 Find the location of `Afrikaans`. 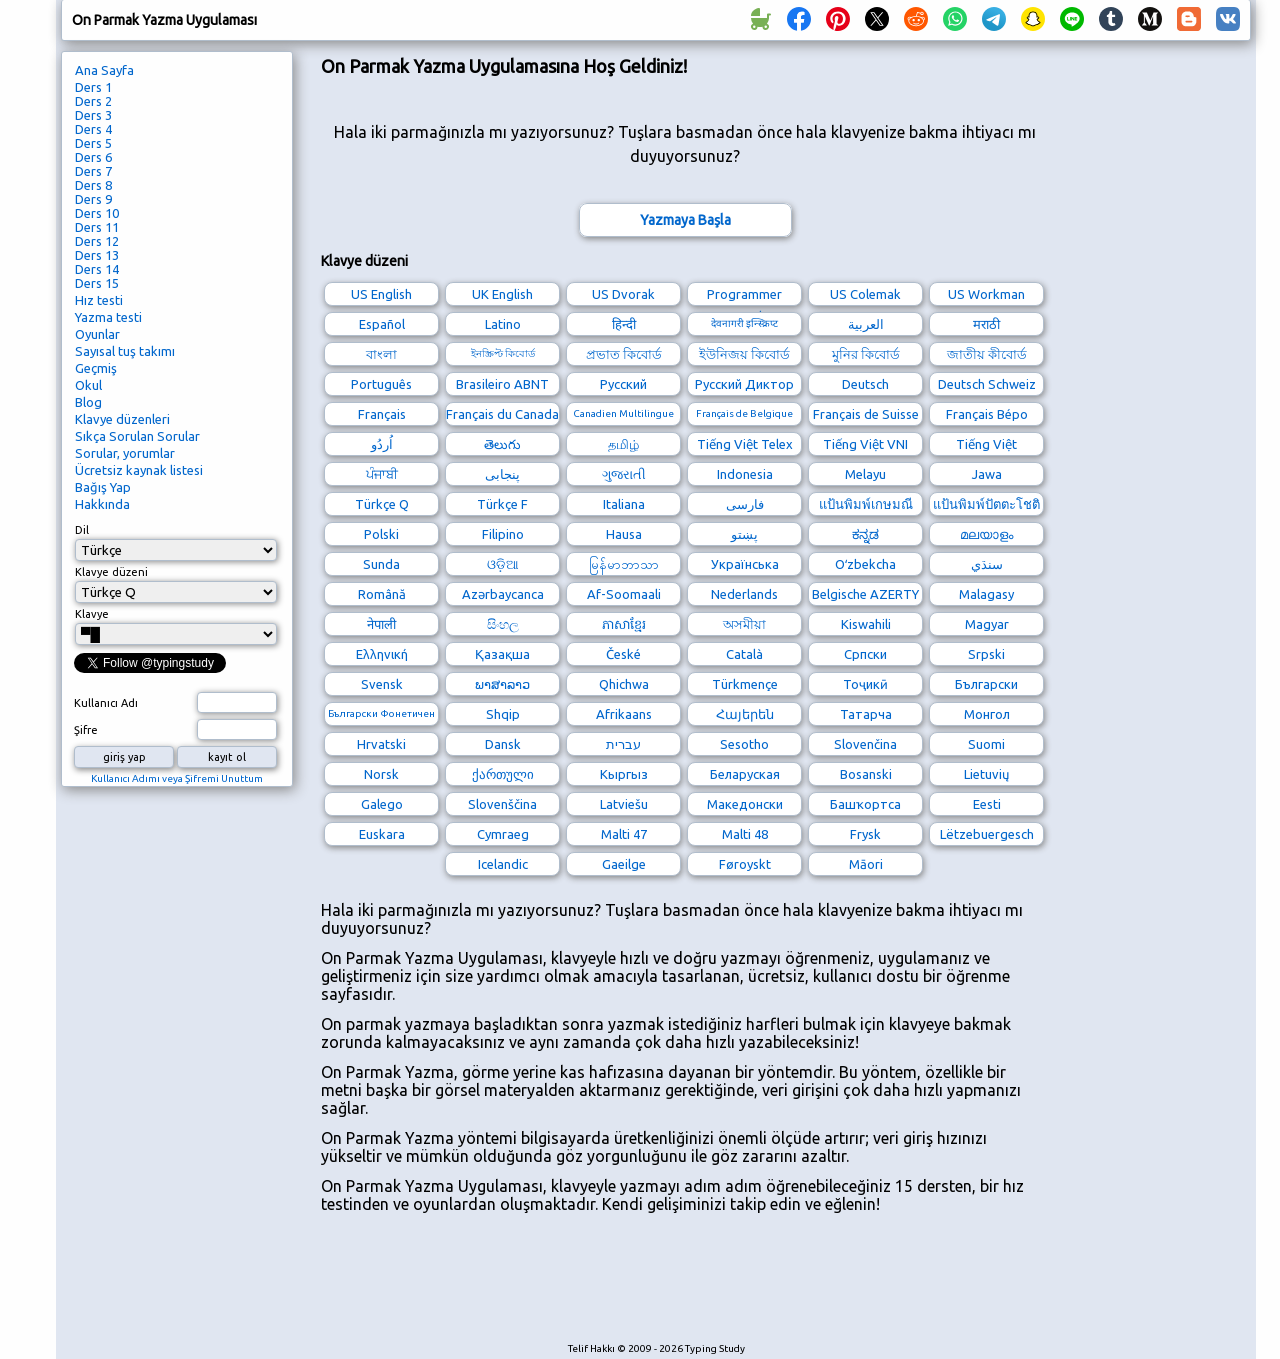

Afrikaans is located at coordinates (624, 714).